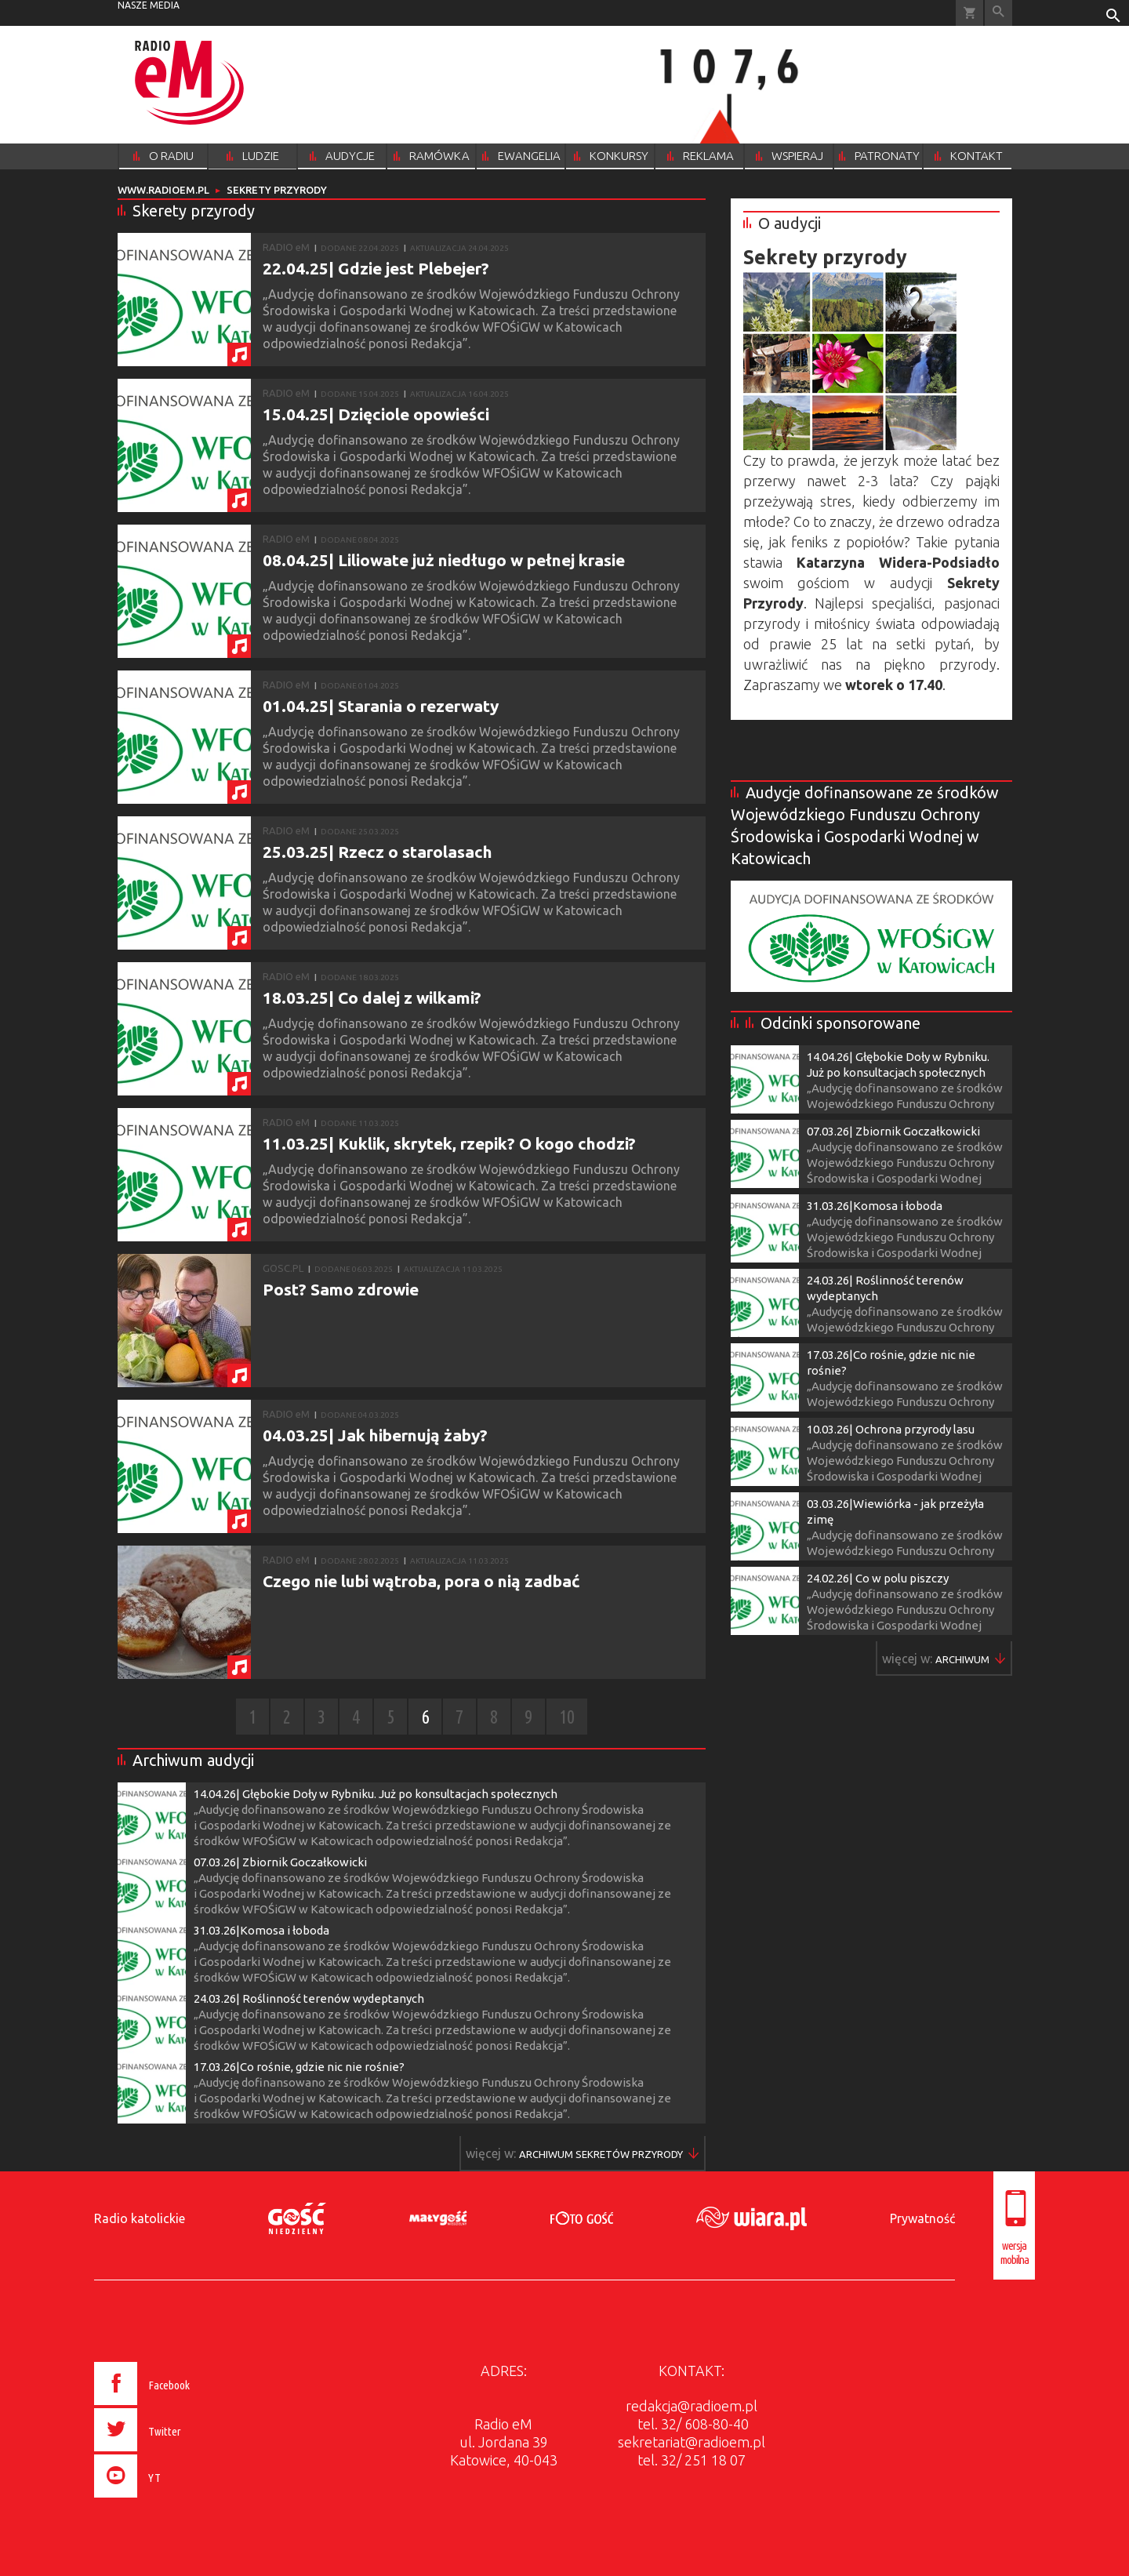 This screenshot has height=2576, width=1129. What do you see at coordinates (601, 2154) in the screenshot?
I see `Więcej w ▶` at bounding box center [601, 2154].